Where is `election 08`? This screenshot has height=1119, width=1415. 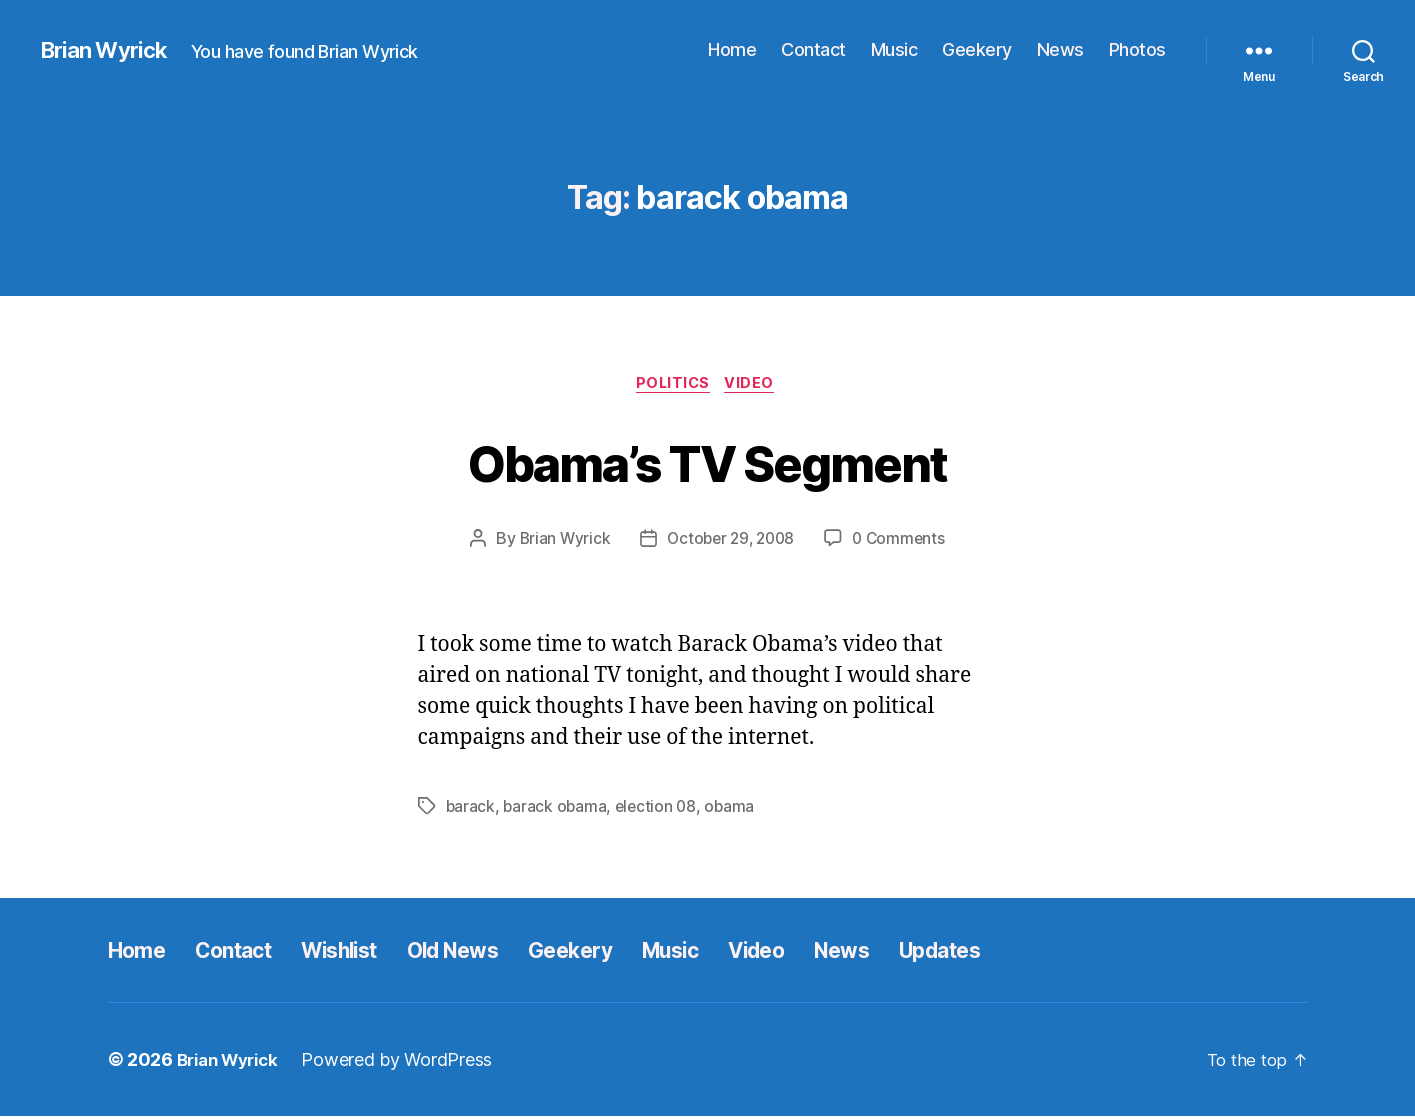
election 08 is located at coordinates (660, 809).